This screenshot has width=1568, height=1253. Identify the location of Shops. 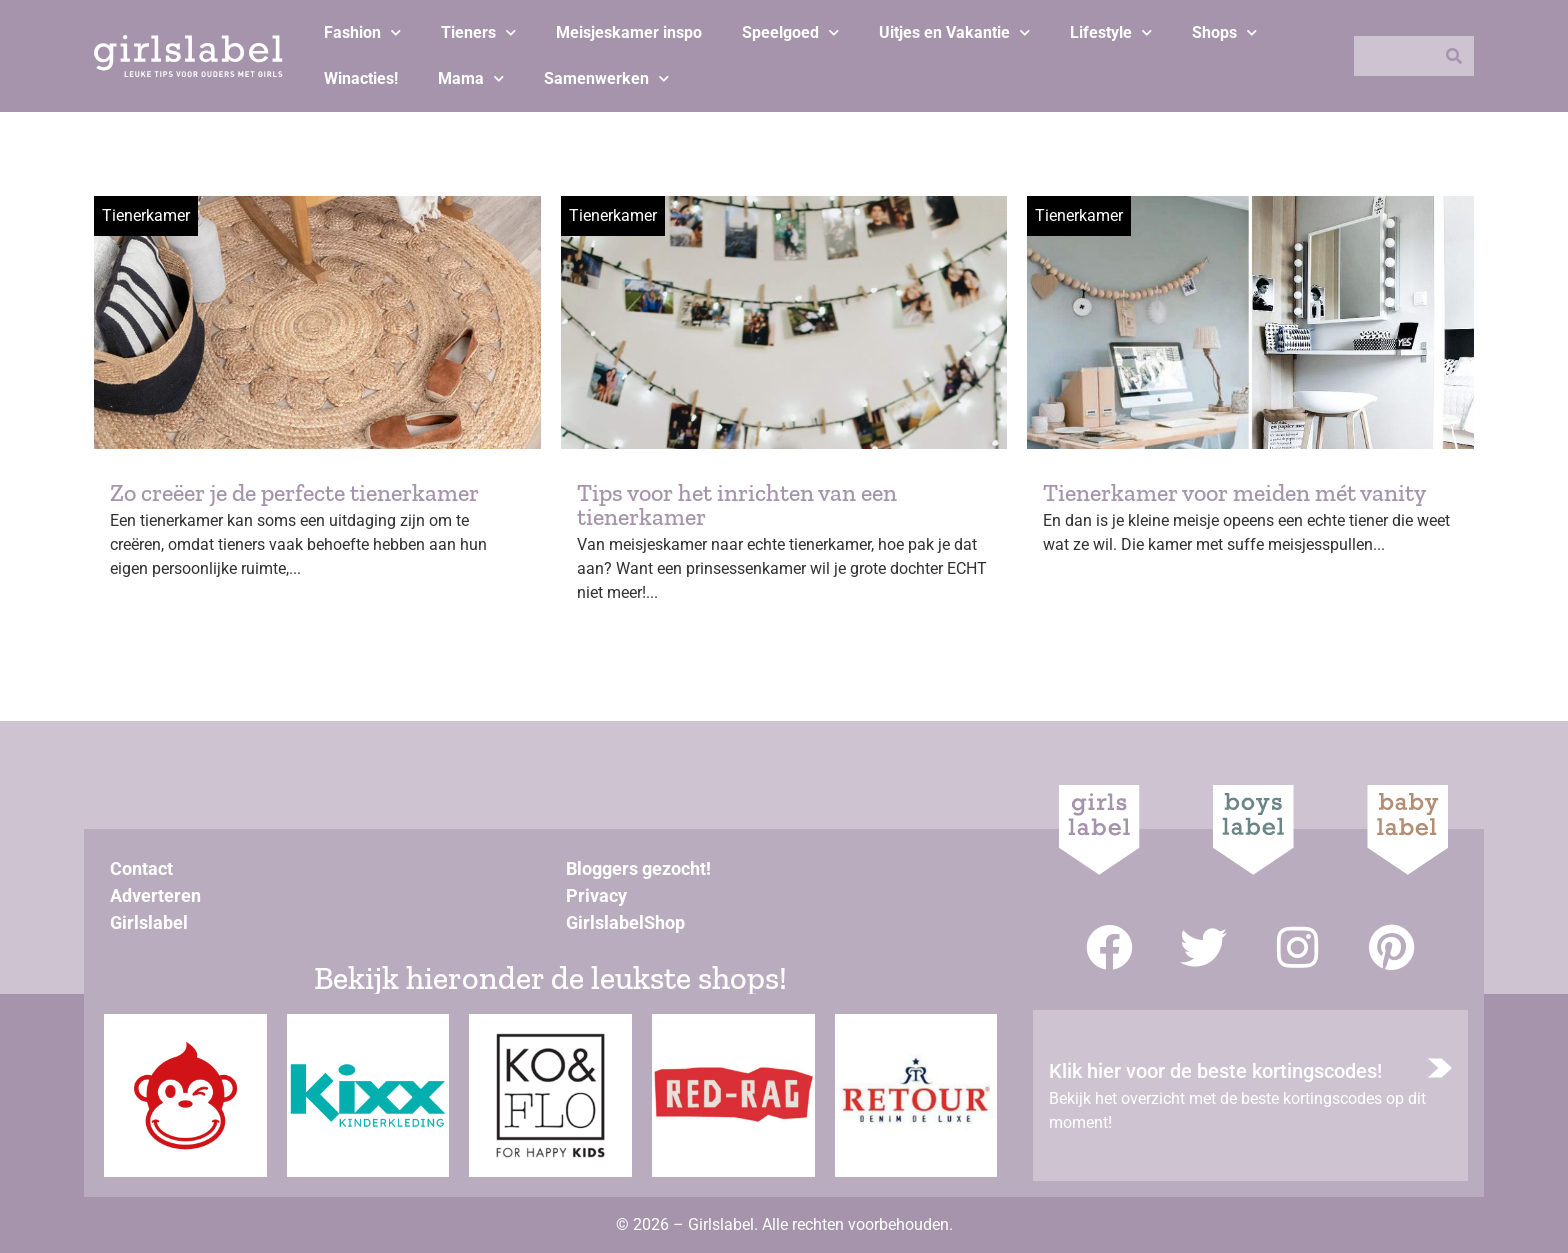
(1224, 32).